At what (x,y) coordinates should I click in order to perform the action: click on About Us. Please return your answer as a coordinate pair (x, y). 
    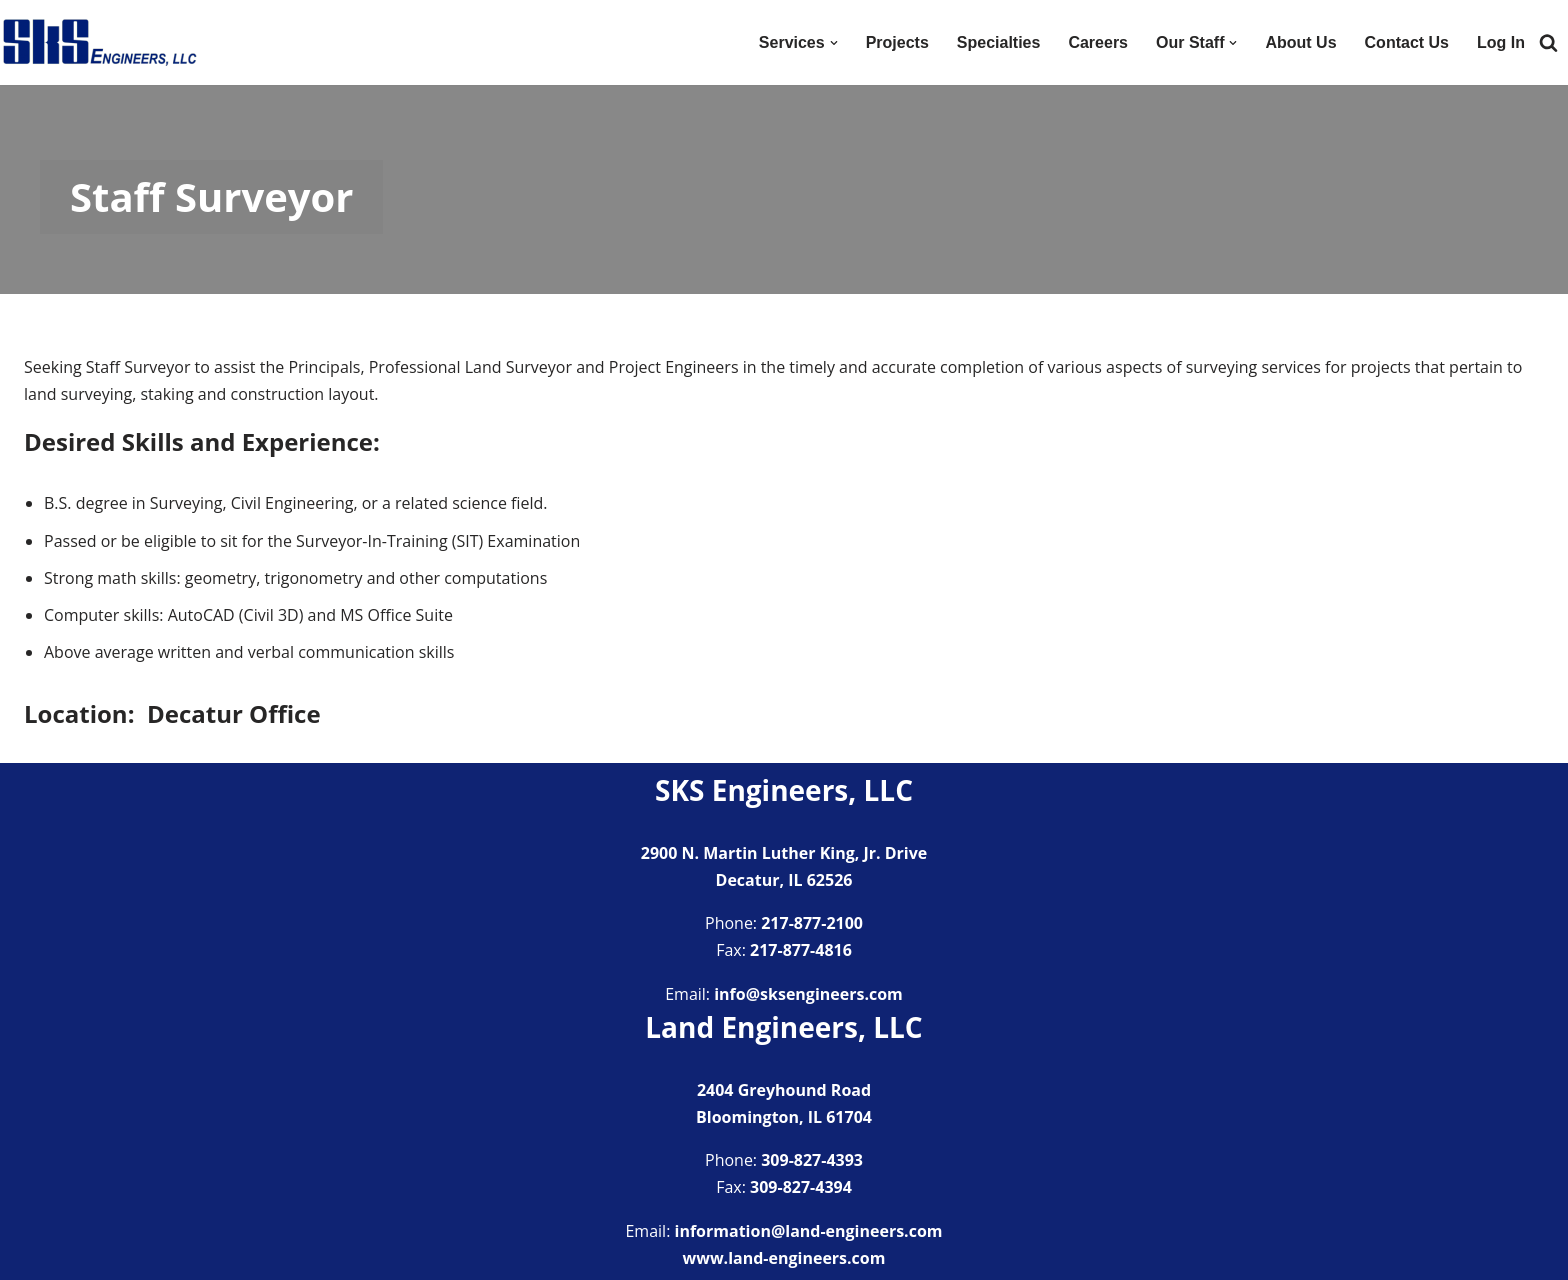
    Looking at the image, I should click on (1300, 42).